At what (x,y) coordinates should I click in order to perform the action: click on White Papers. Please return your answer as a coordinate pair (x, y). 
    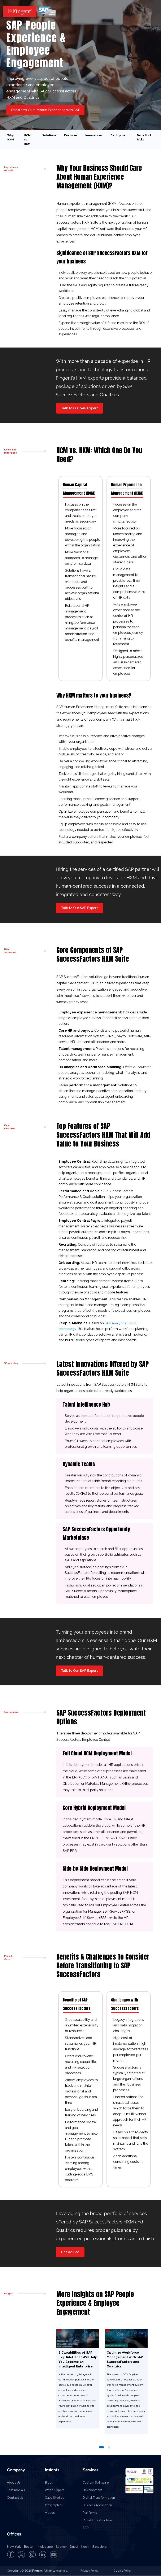
    Looking at the image, I should click on (54, 2490).